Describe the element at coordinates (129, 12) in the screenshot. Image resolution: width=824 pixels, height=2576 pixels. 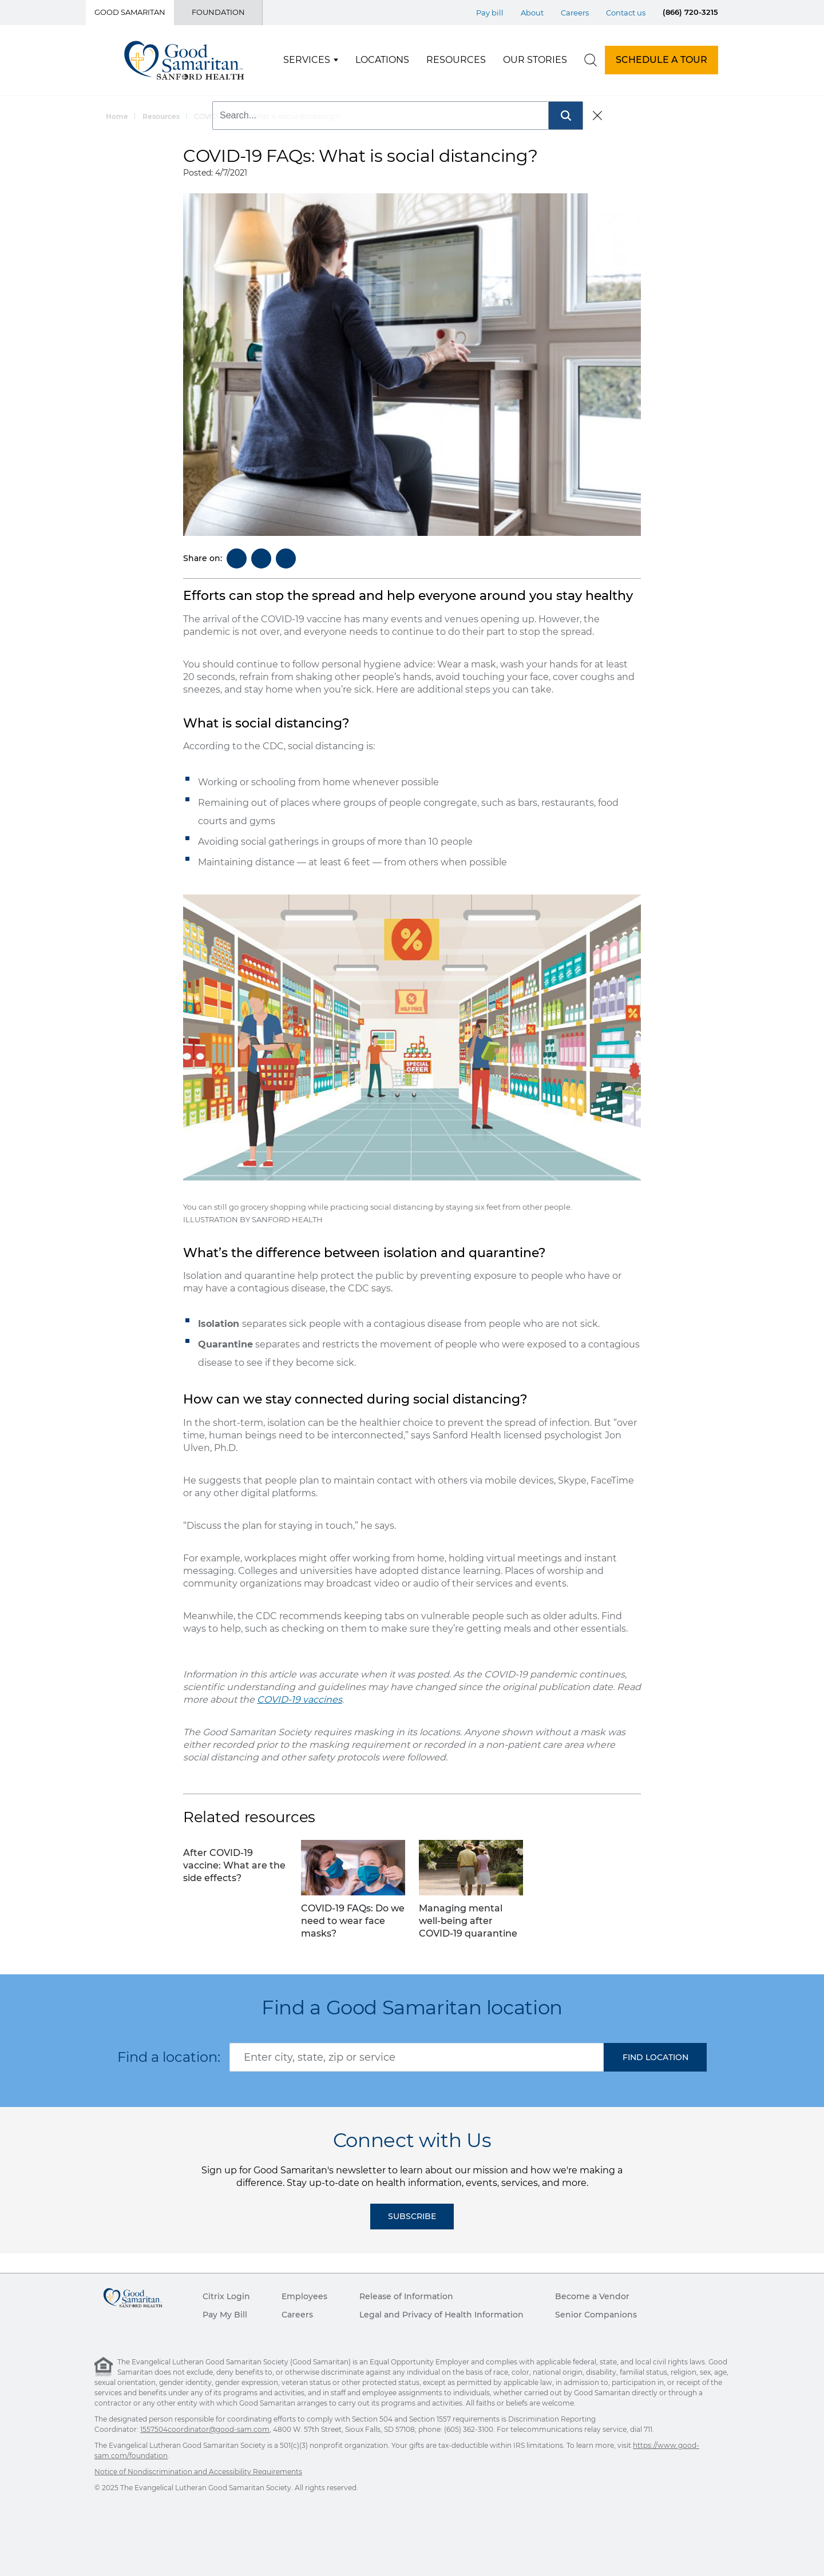
I see `Good Samaritan` at that location.